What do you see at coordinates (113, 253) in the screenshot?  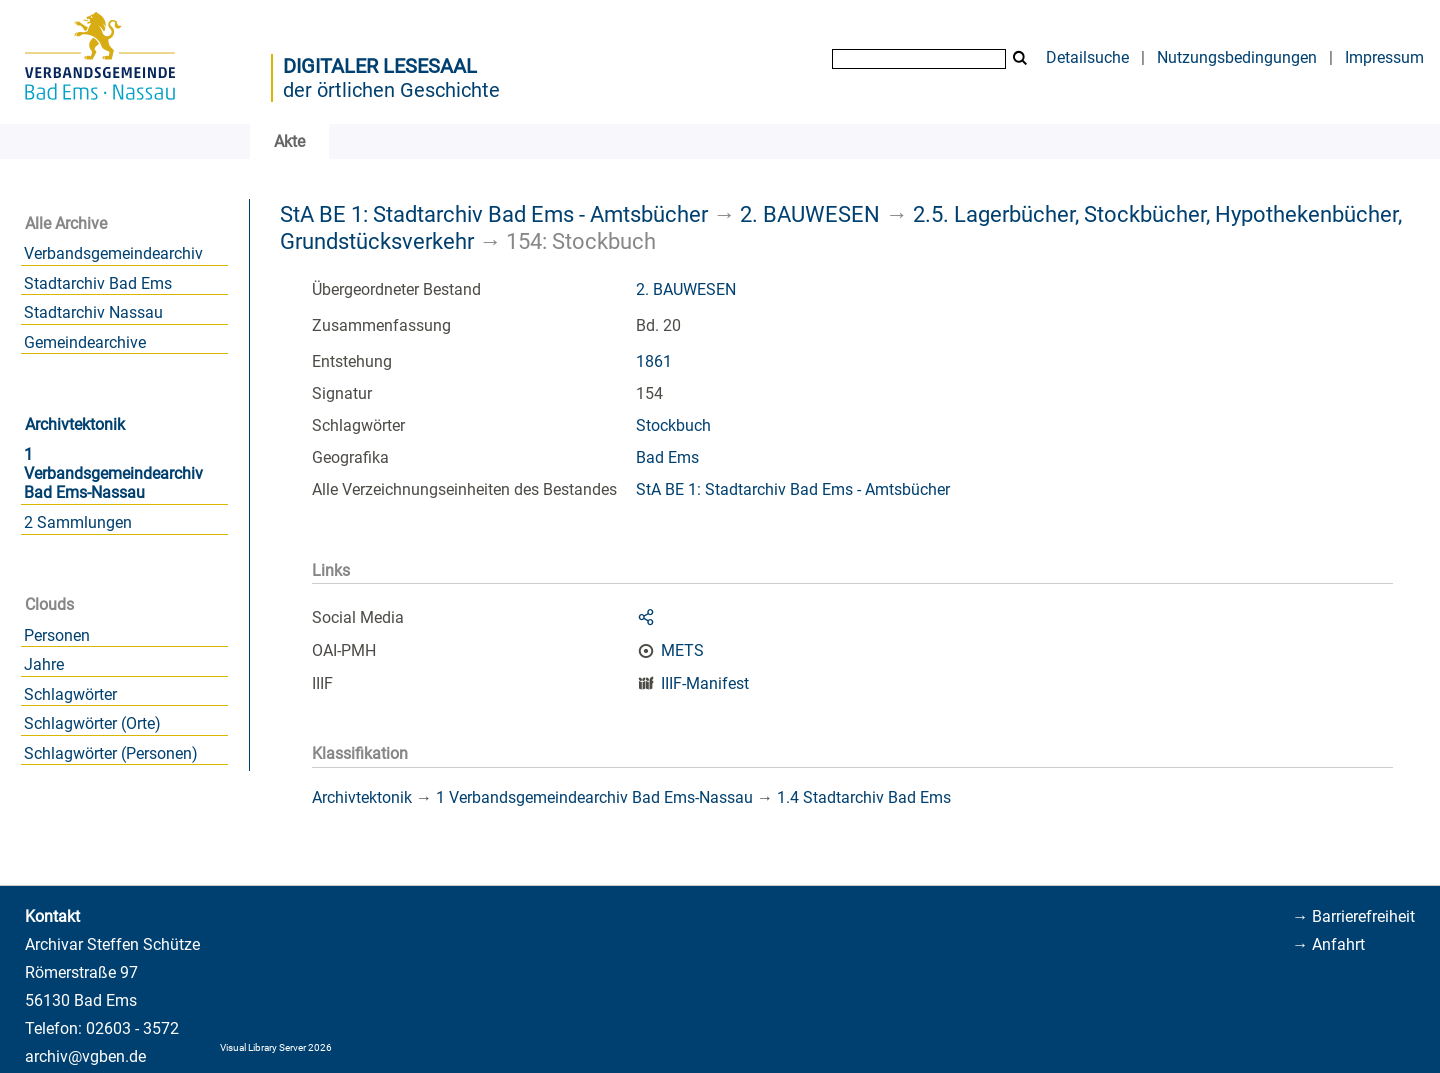 I see `Verbandsgemeindearchiv` at bounding box center [113, 253].